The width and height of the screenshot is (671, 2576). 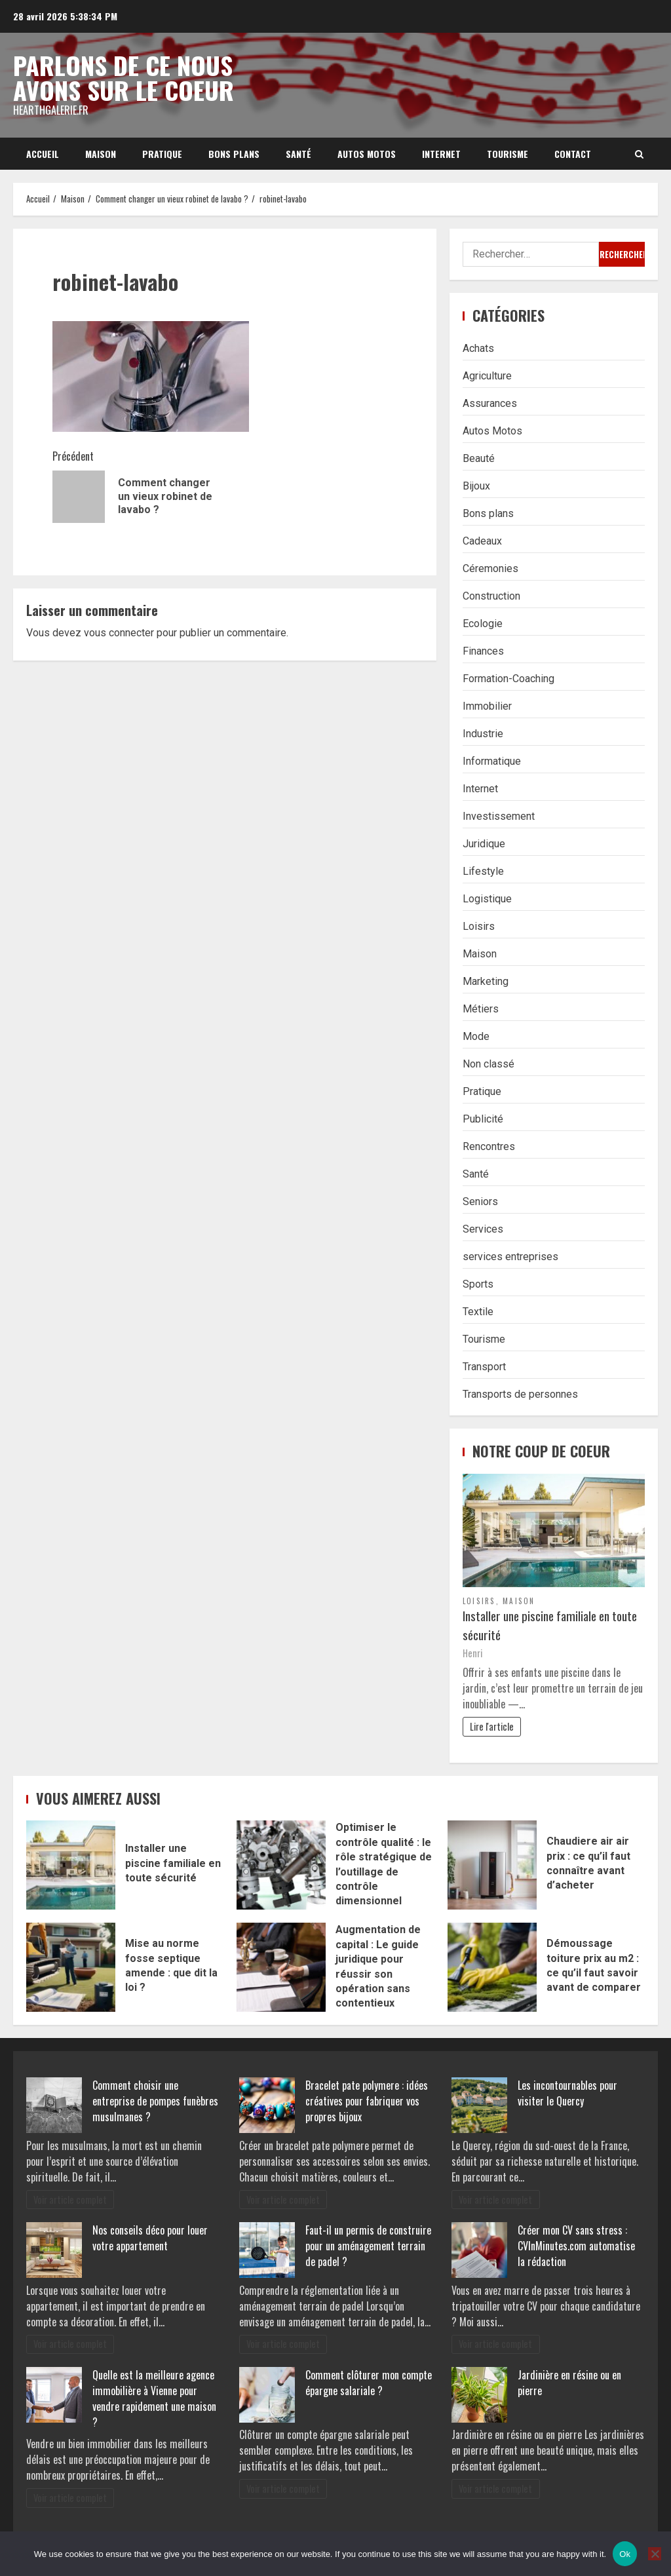 What do you see at coordinates (499, 816) in the screenshot?
I see `Investissement` at bounding box center [499, 816].